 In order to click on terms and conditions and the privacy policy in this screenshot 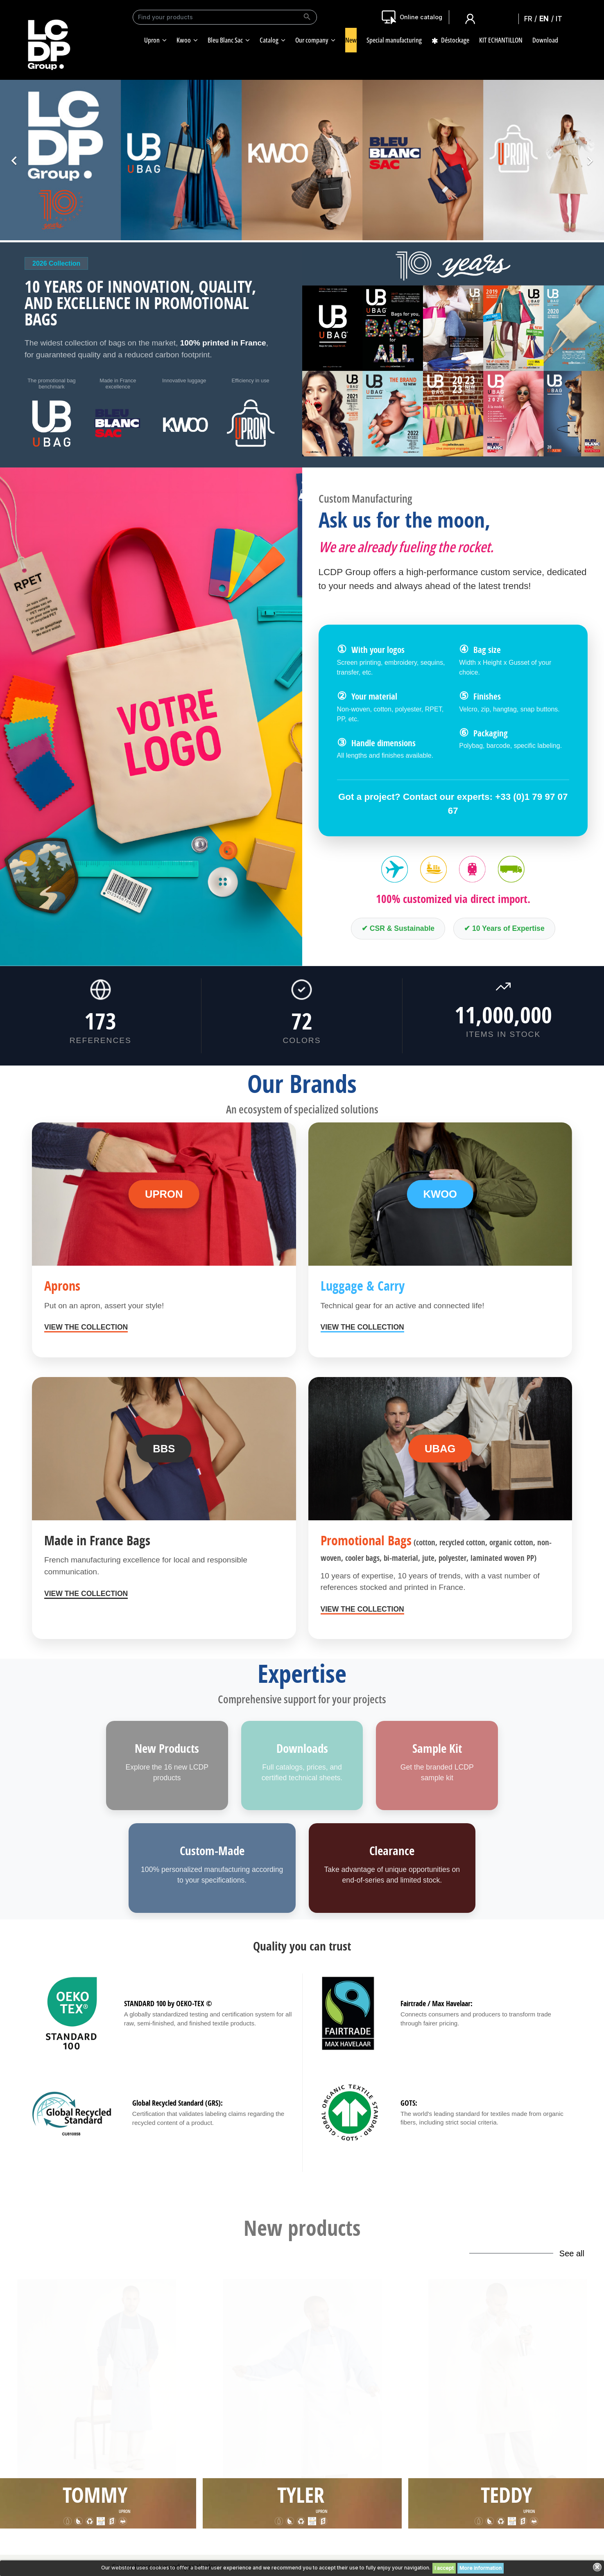, I will do `click(213, 2403)`.